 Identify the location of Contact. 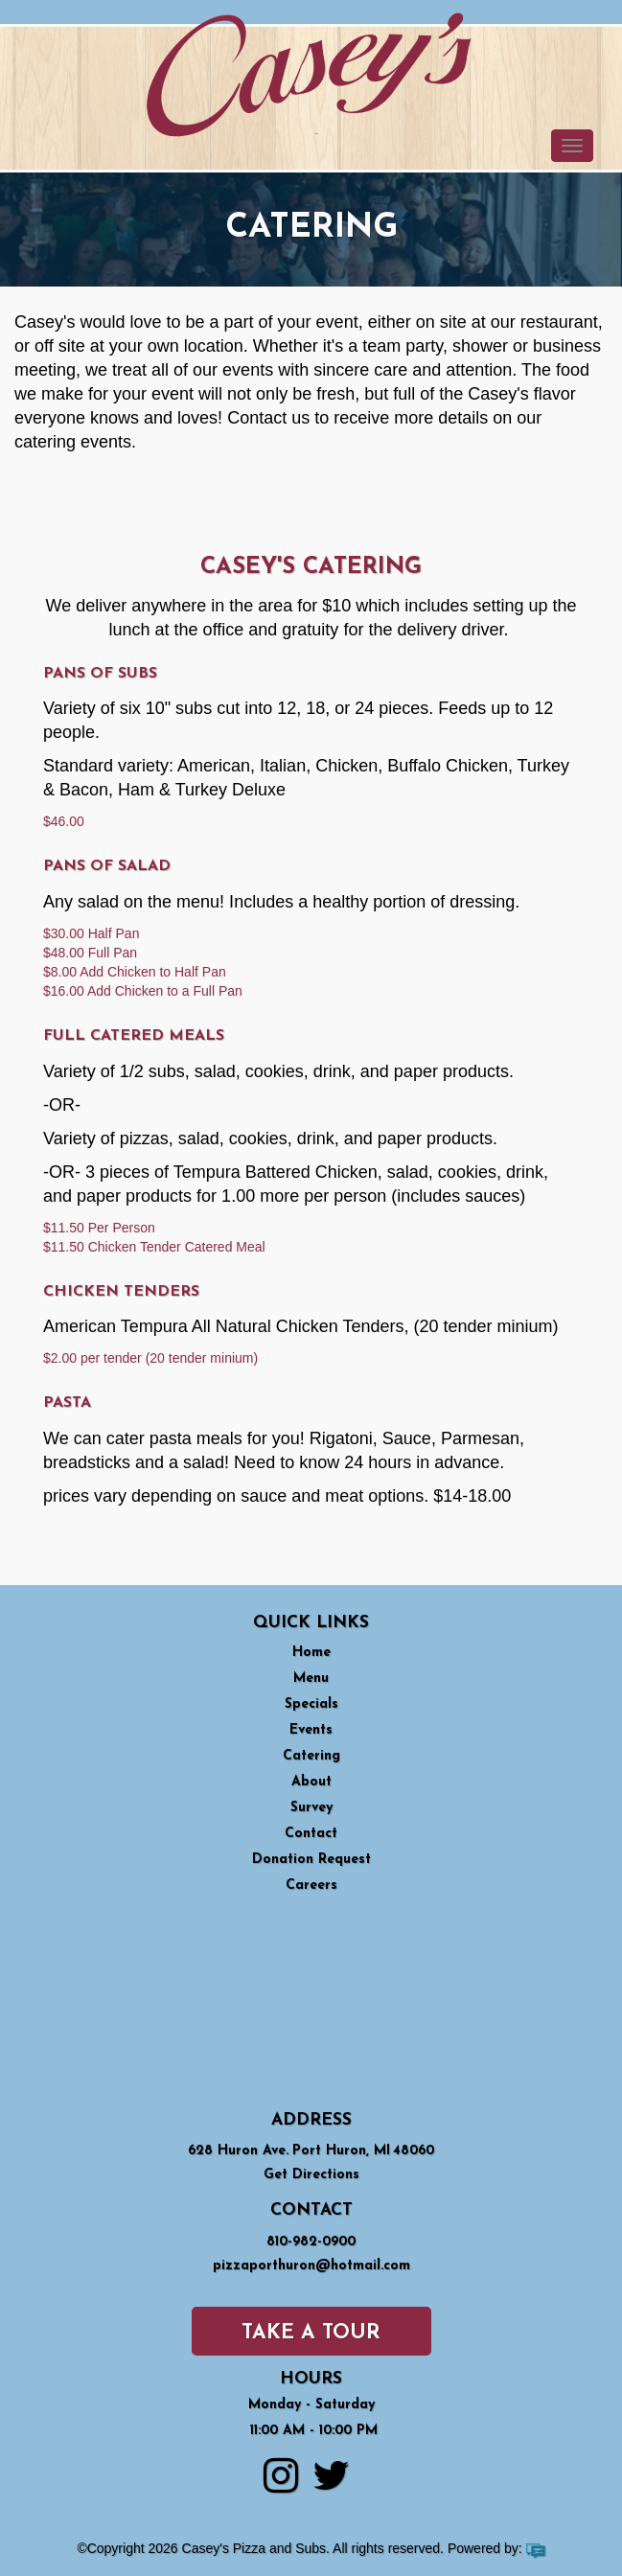
(311, 1834).